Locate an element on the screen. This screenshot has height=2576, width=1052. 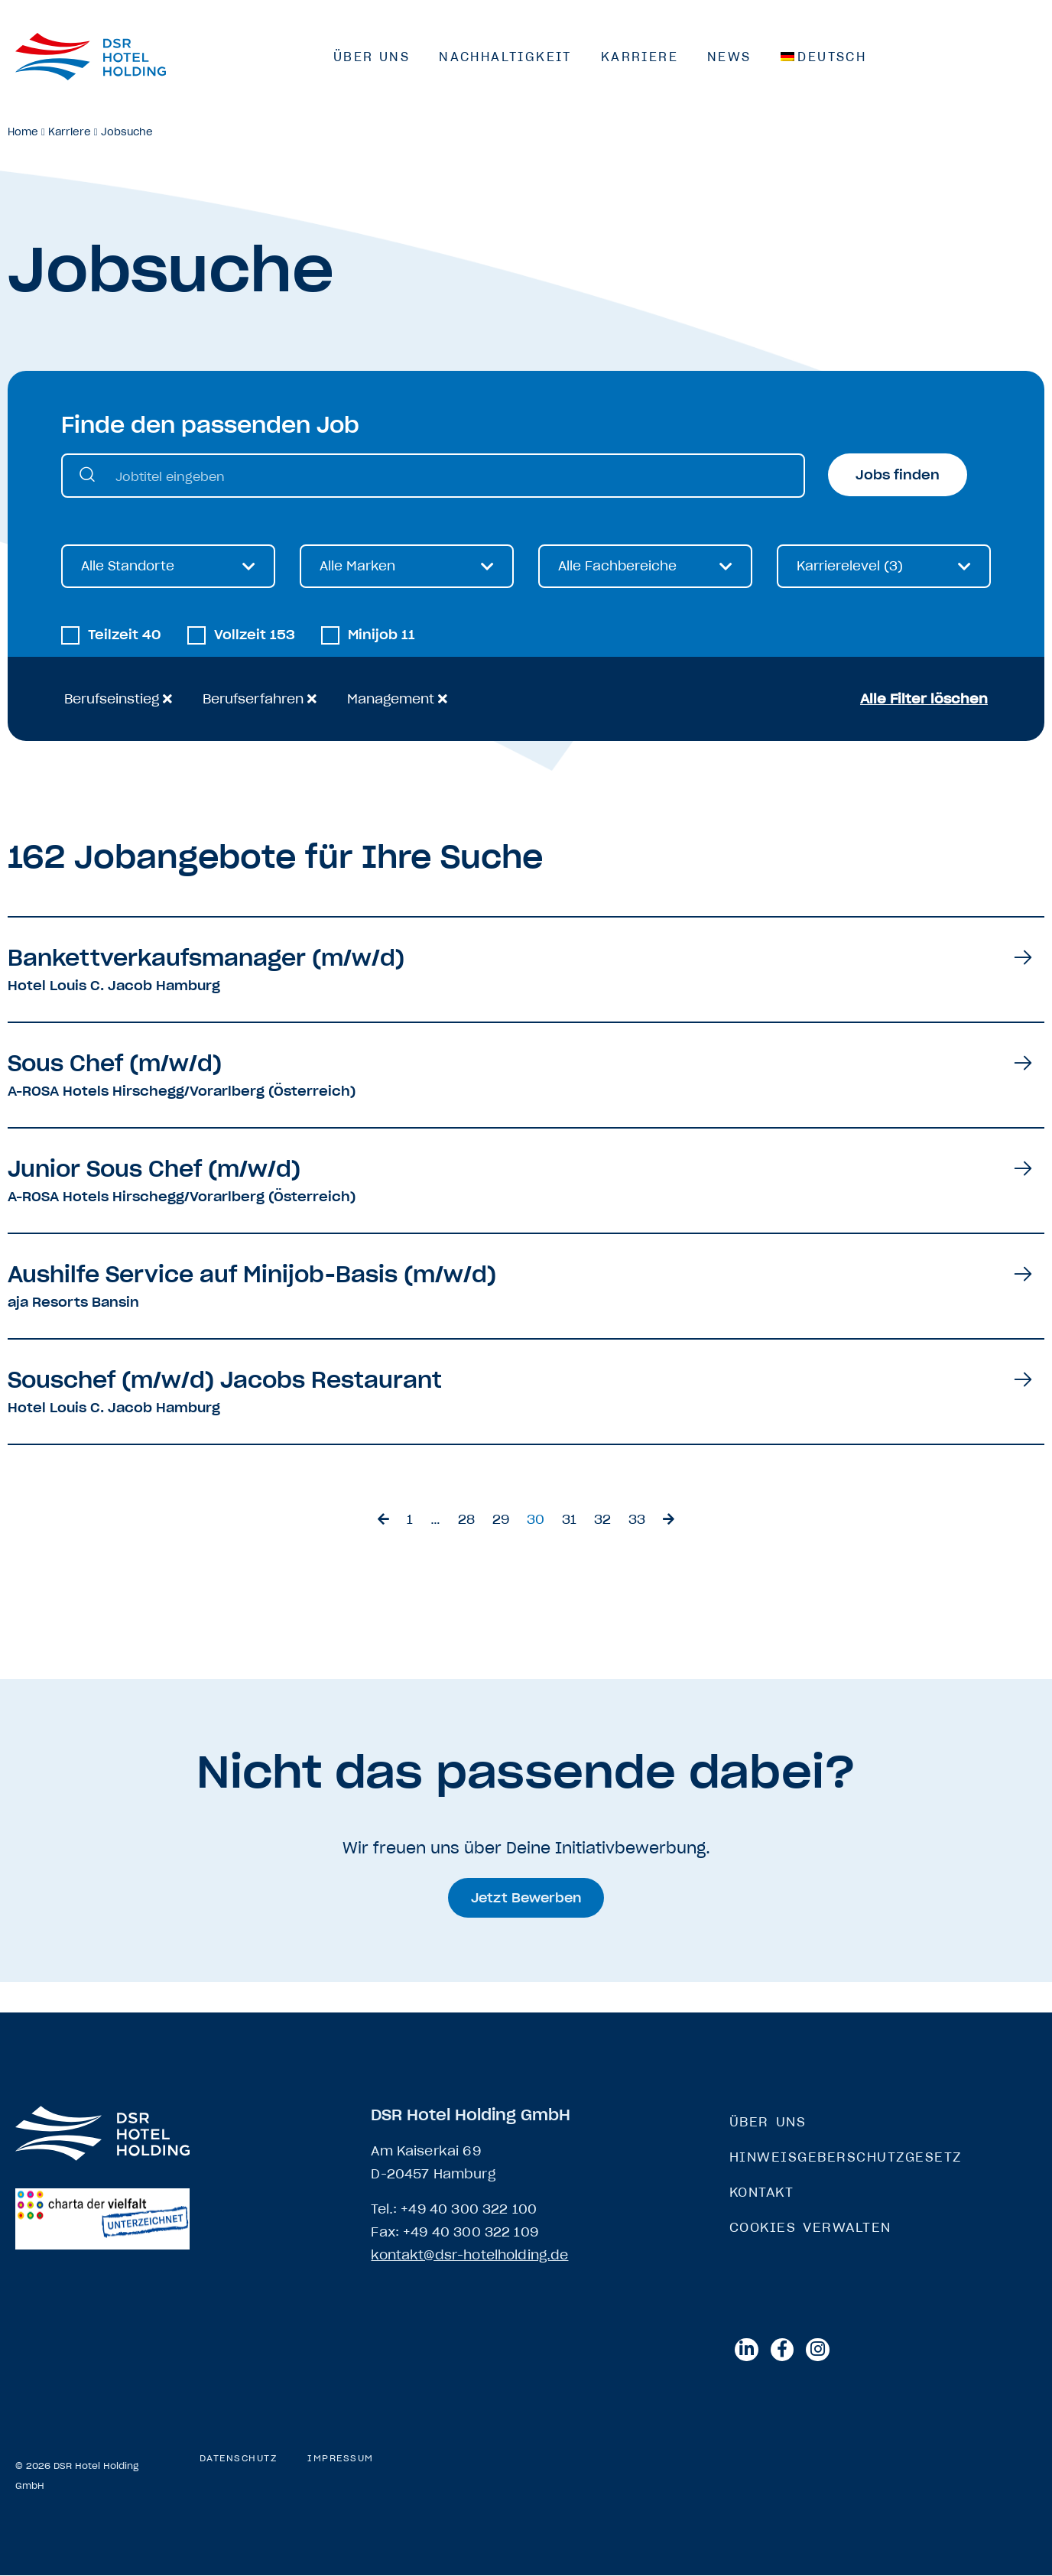
+49 40 300 322 100 is located at coordinates (469, 2209).